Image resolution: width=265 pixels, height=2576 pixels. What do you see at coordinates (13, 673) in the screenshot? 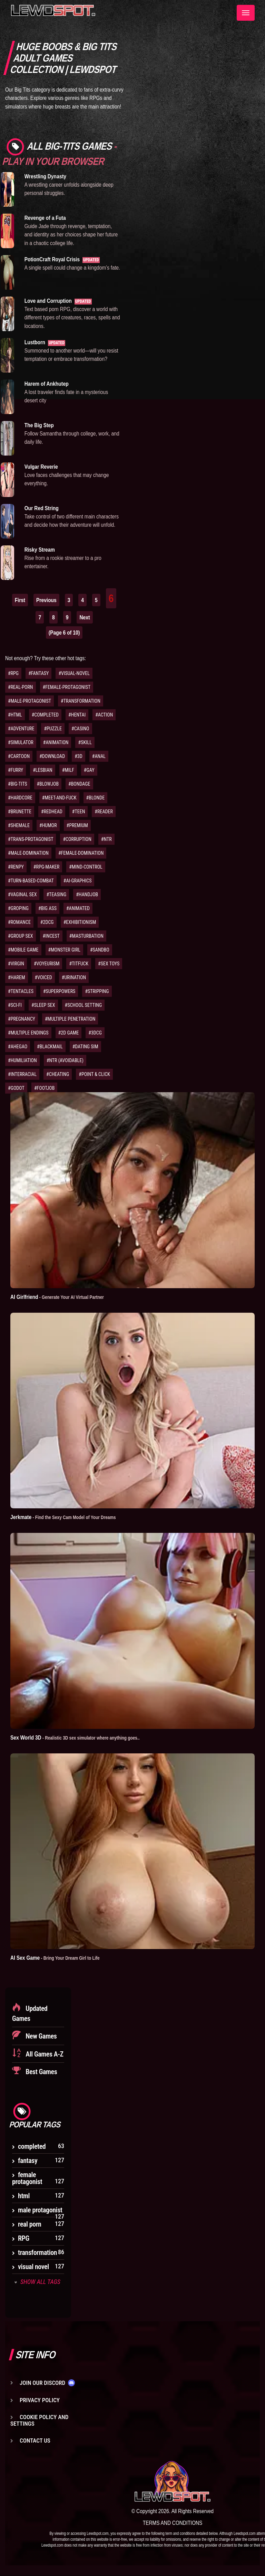
I see `#RPG` at bounding box center [13, 673].